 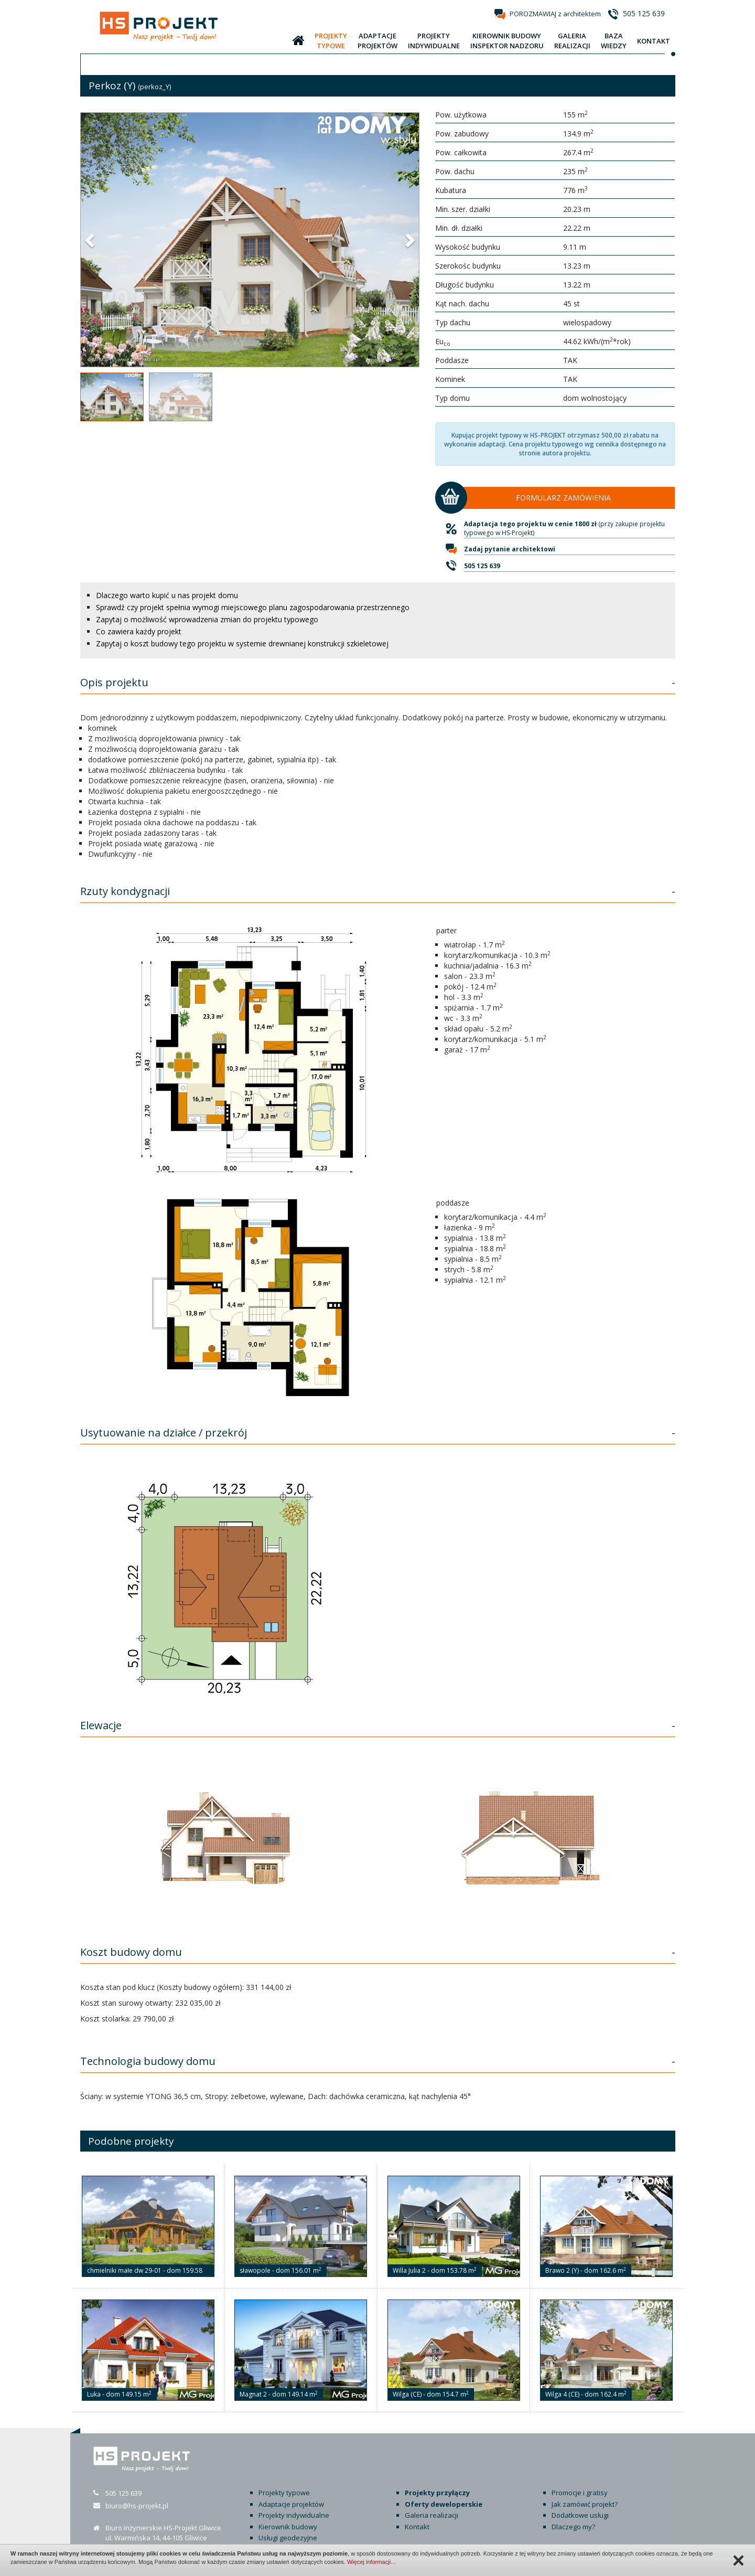 What do you see at coordinates (580, 2492) in the screenshot?
I see `Promocje i gratisy` at bounding box center [580, 2492].